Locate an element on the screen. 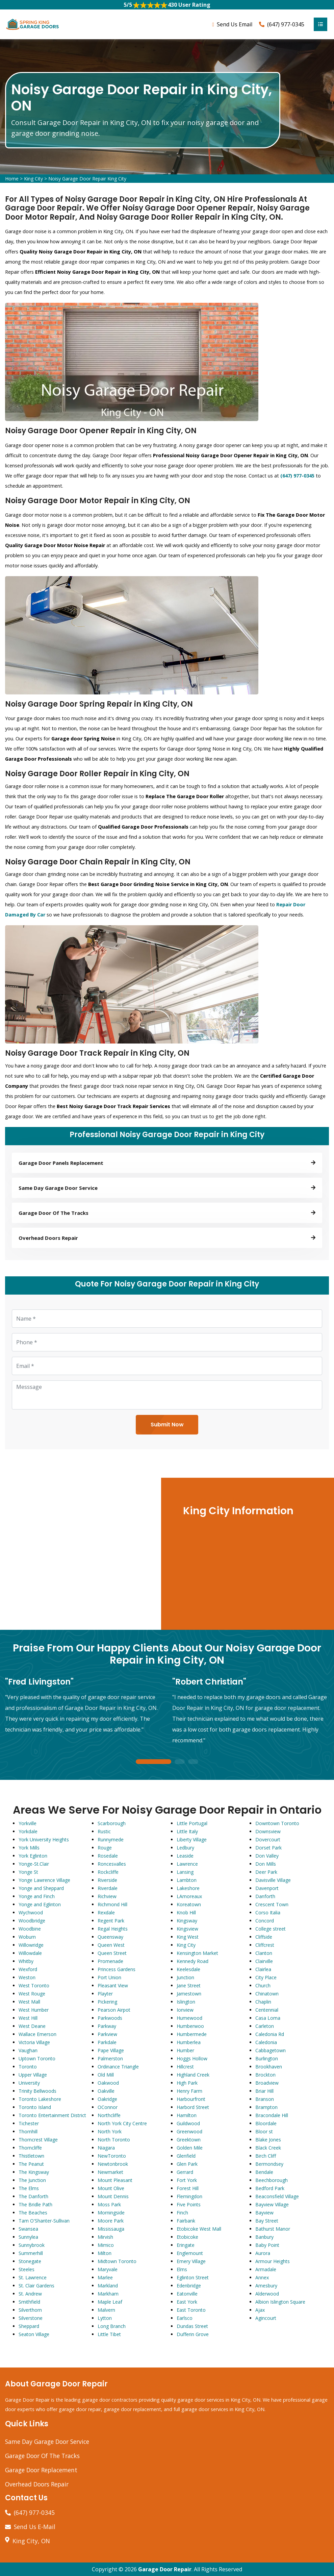 This screenshot has height=2576, width=334. Caledonia Rd is located at coordinates (269, 2034).